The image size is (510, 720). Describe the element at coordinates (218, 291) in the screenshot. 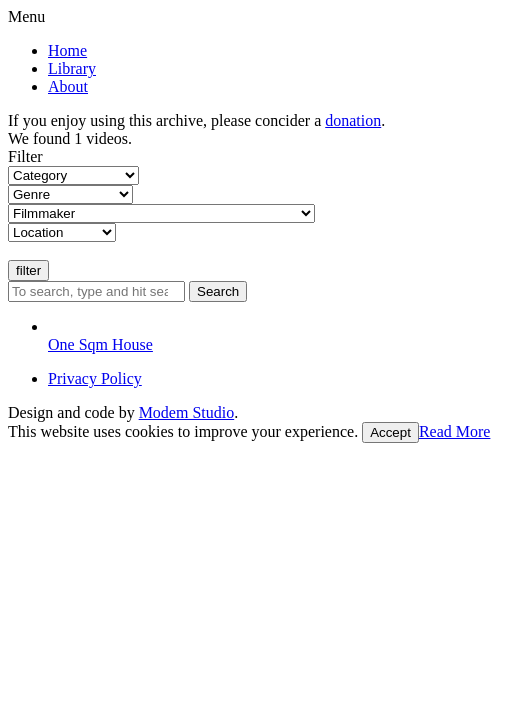

I see `Search [button]` at that location.